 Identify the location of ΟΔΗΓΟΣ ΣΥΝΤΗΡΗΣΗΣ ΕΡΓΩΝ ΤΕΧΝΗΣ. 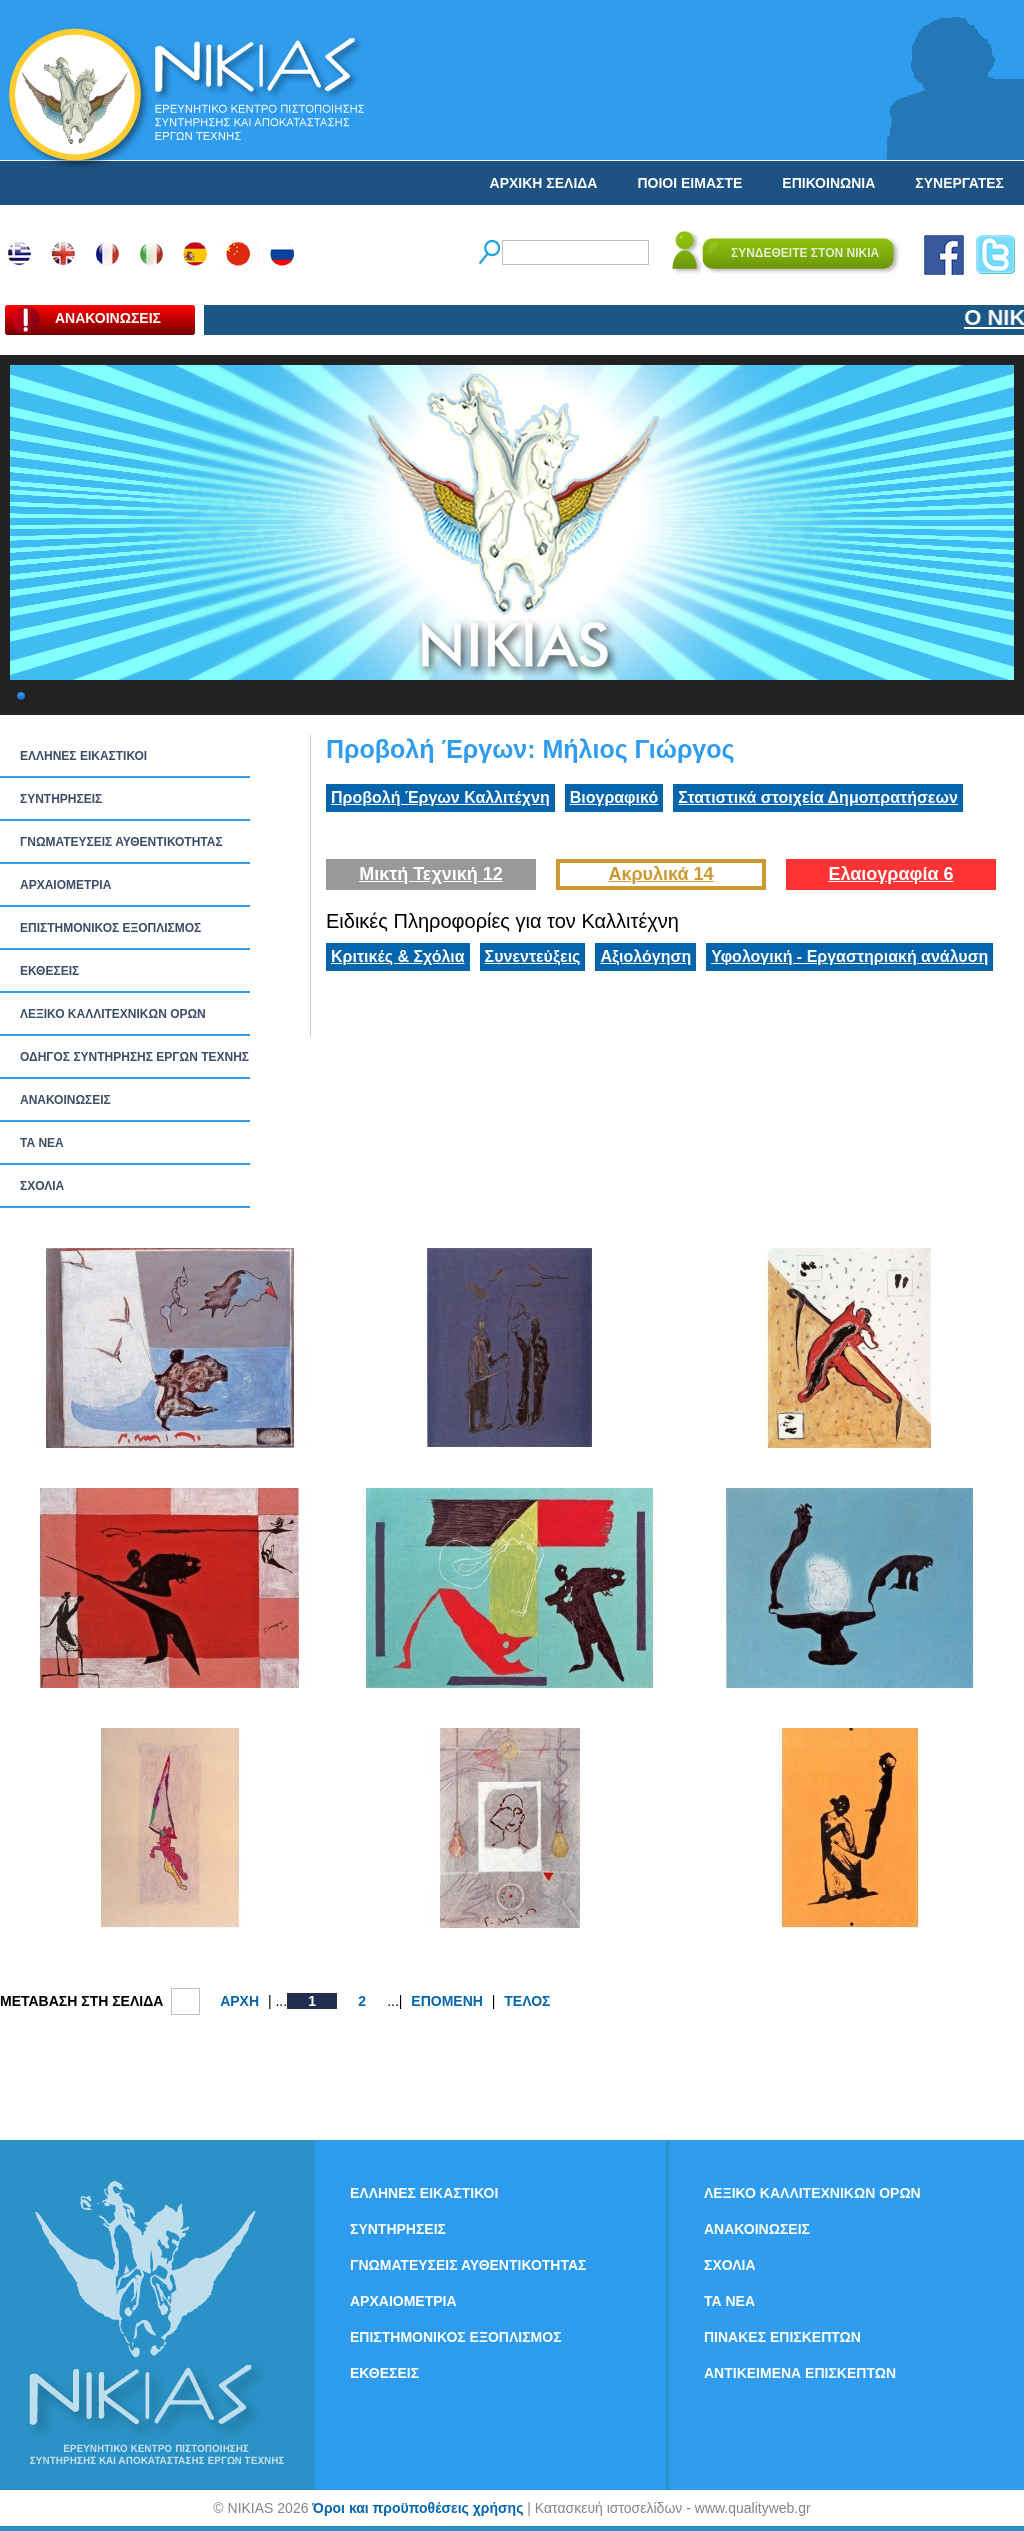
(134, 1057).